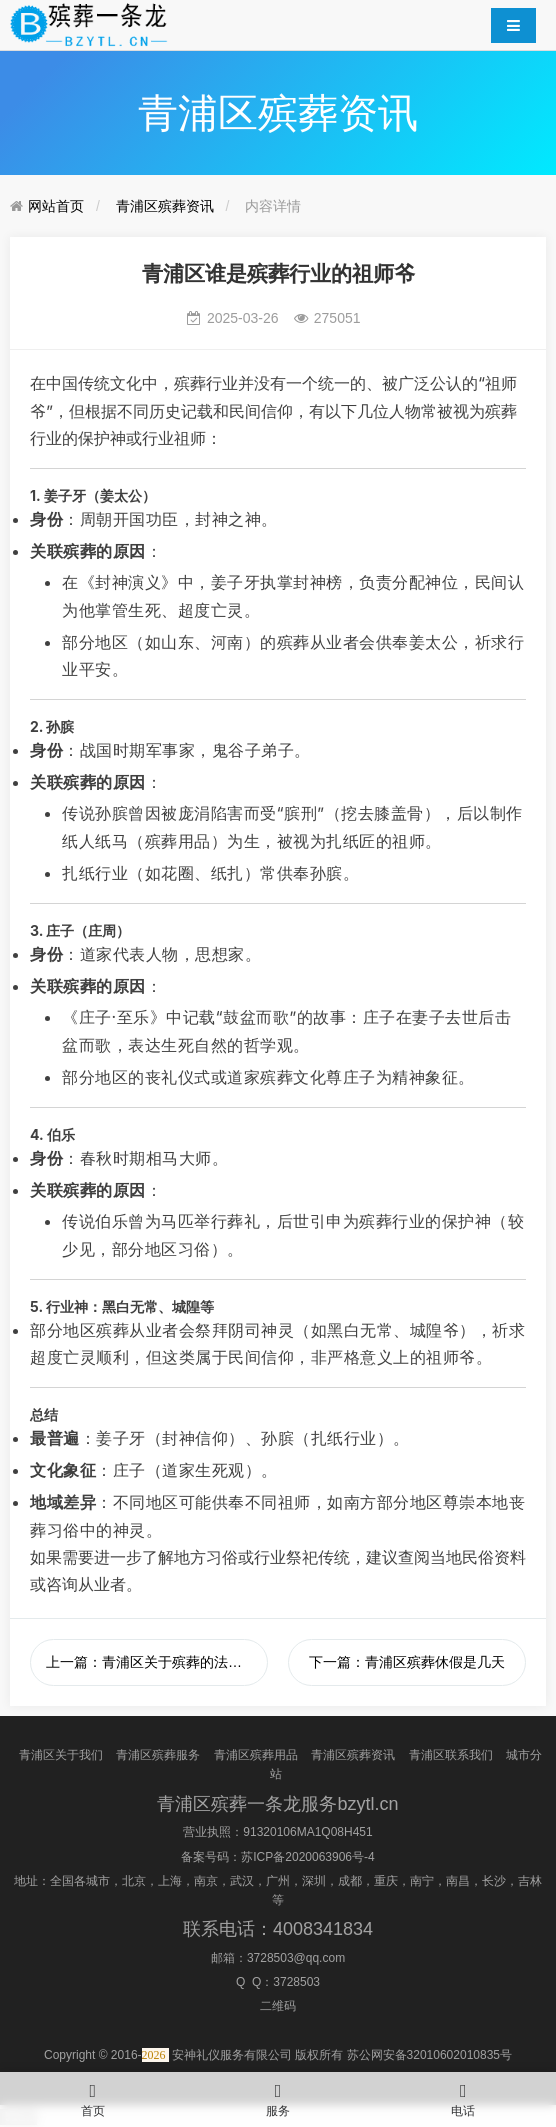 The height and width of the screenshot is (2127, 556). What do you see at coordinates (56, 206) in the screenshot?
I see `网站首页` at bounding box center [56, 206].